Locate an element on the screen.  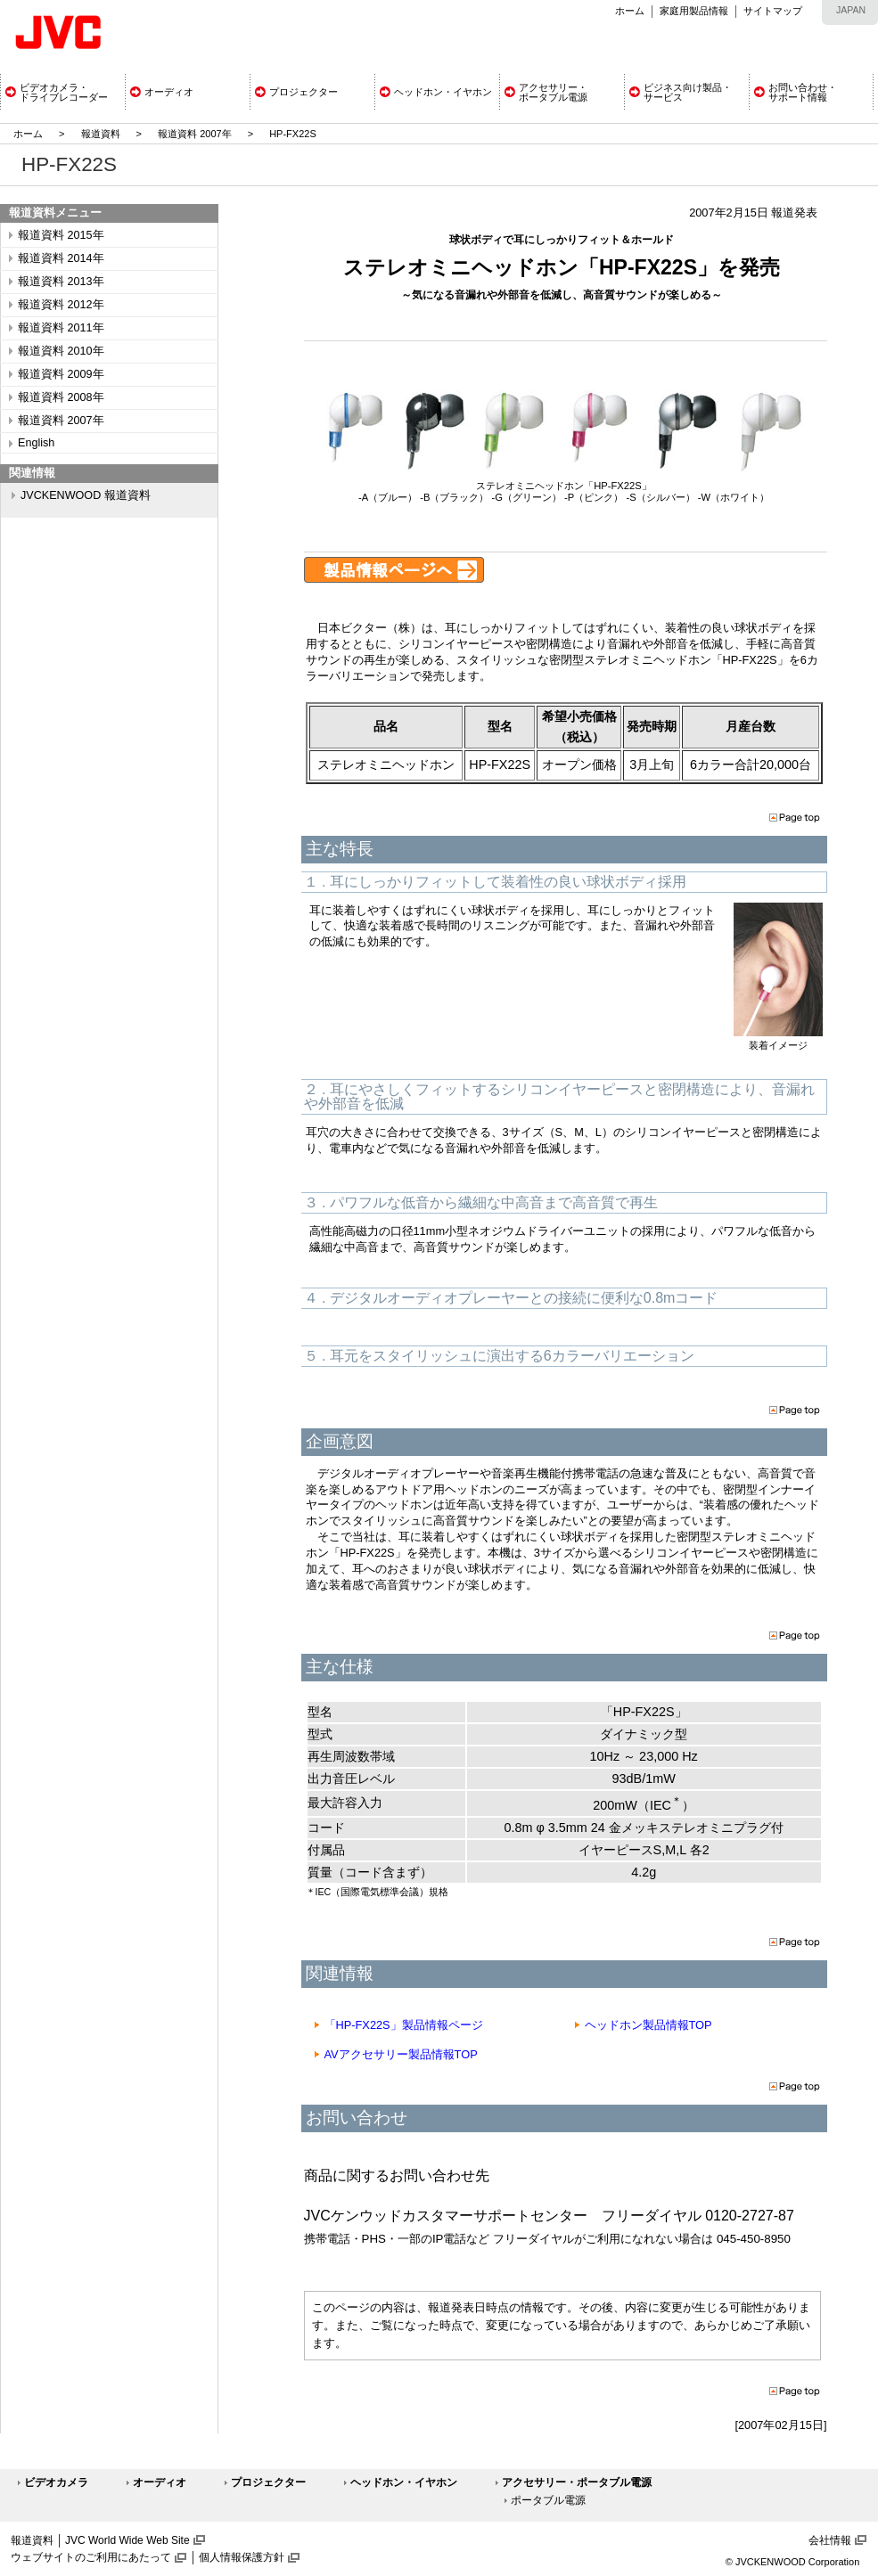
会社情報 is located at coordinates (829, 2540).